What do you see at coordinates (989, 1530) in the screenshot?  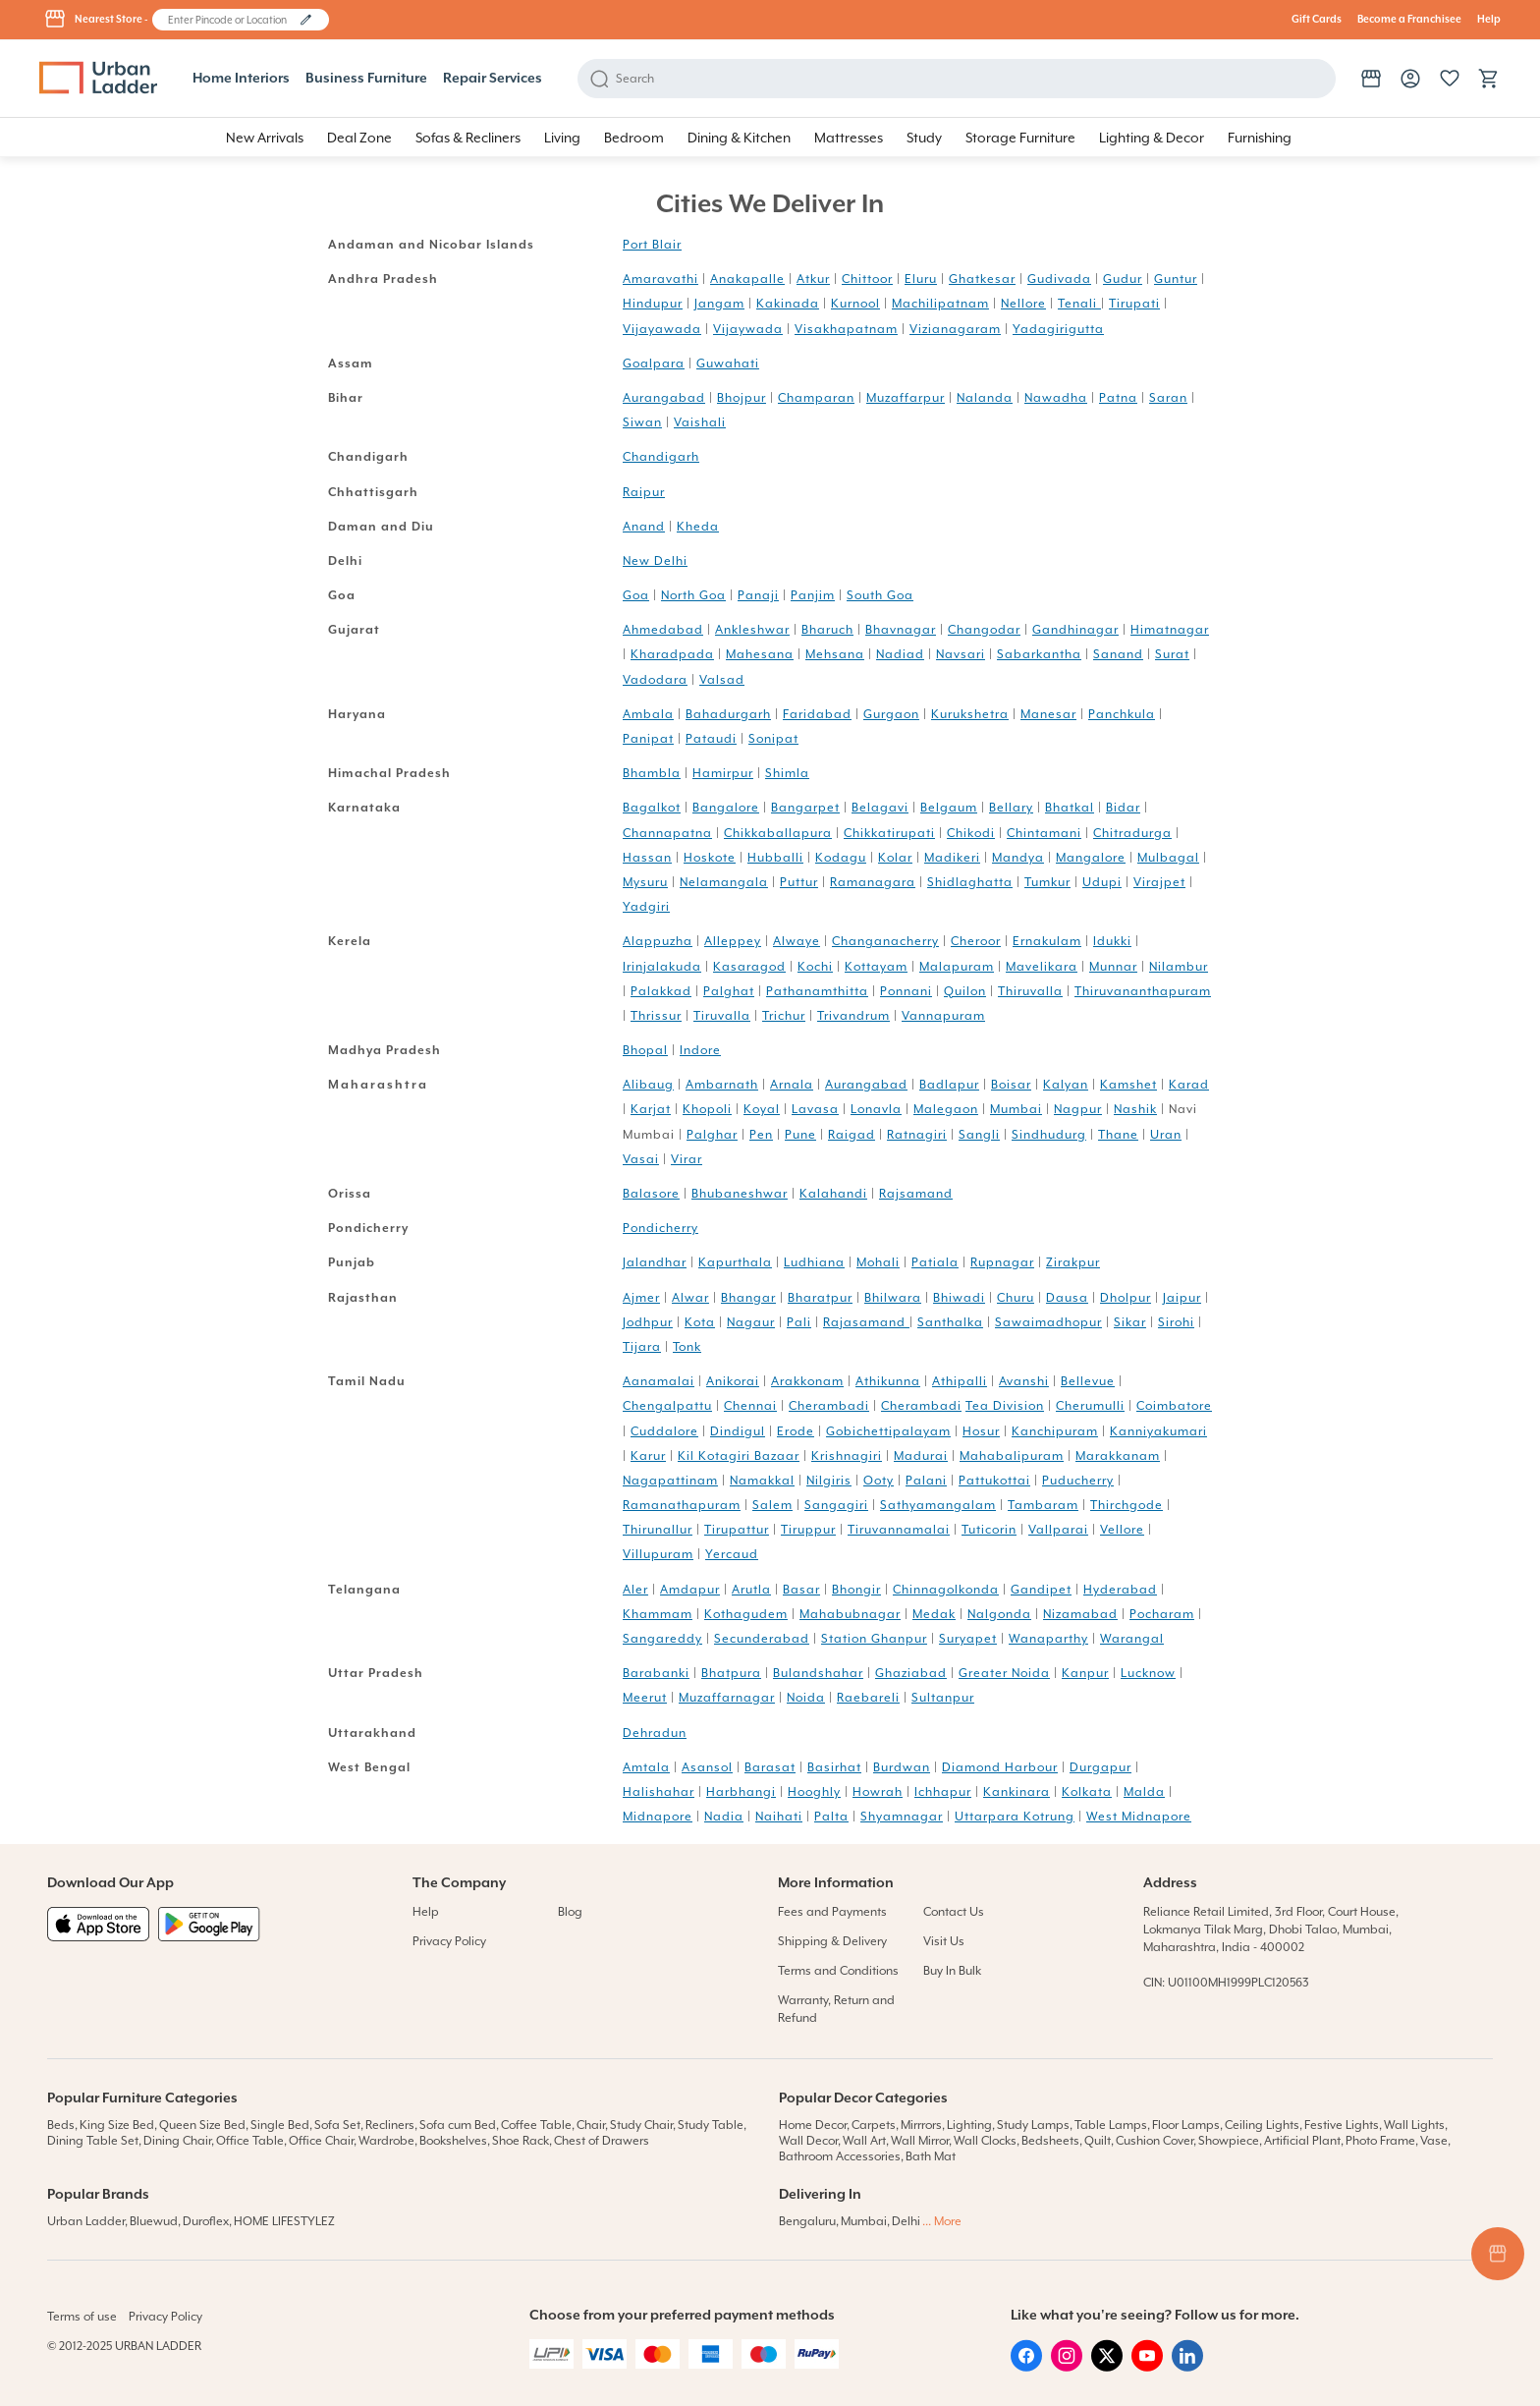 I see `Tuticorin` at bounding box center [989, 1530].